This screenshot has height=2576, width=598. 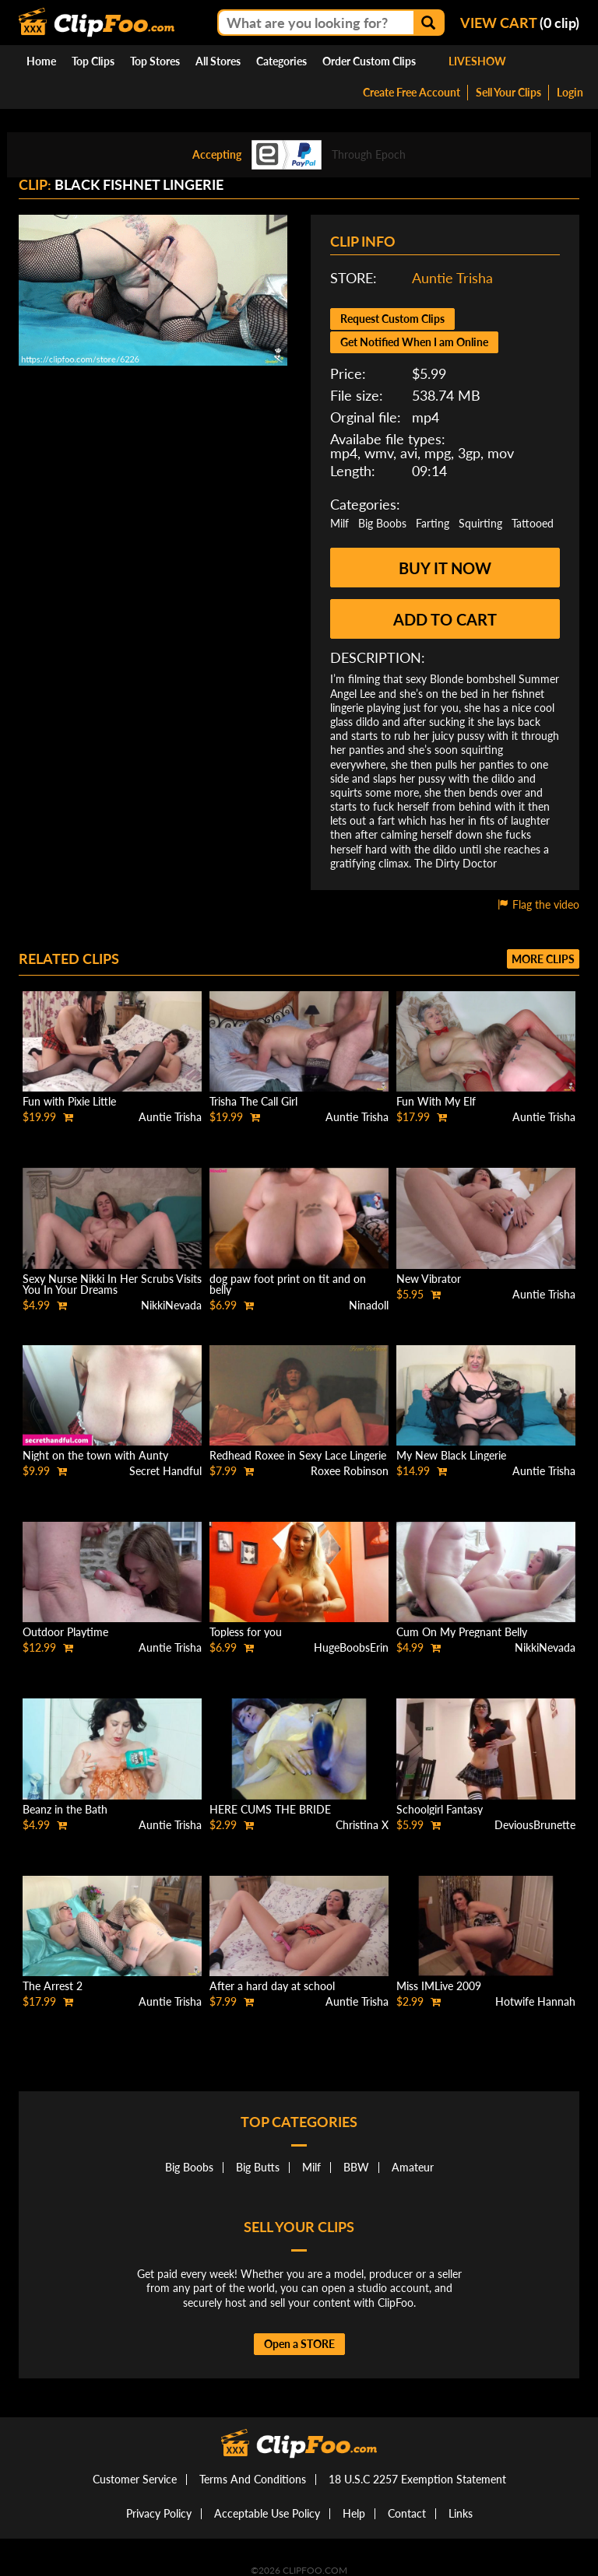 I want to click on New Vibrator, so click(x=428, y=1278).